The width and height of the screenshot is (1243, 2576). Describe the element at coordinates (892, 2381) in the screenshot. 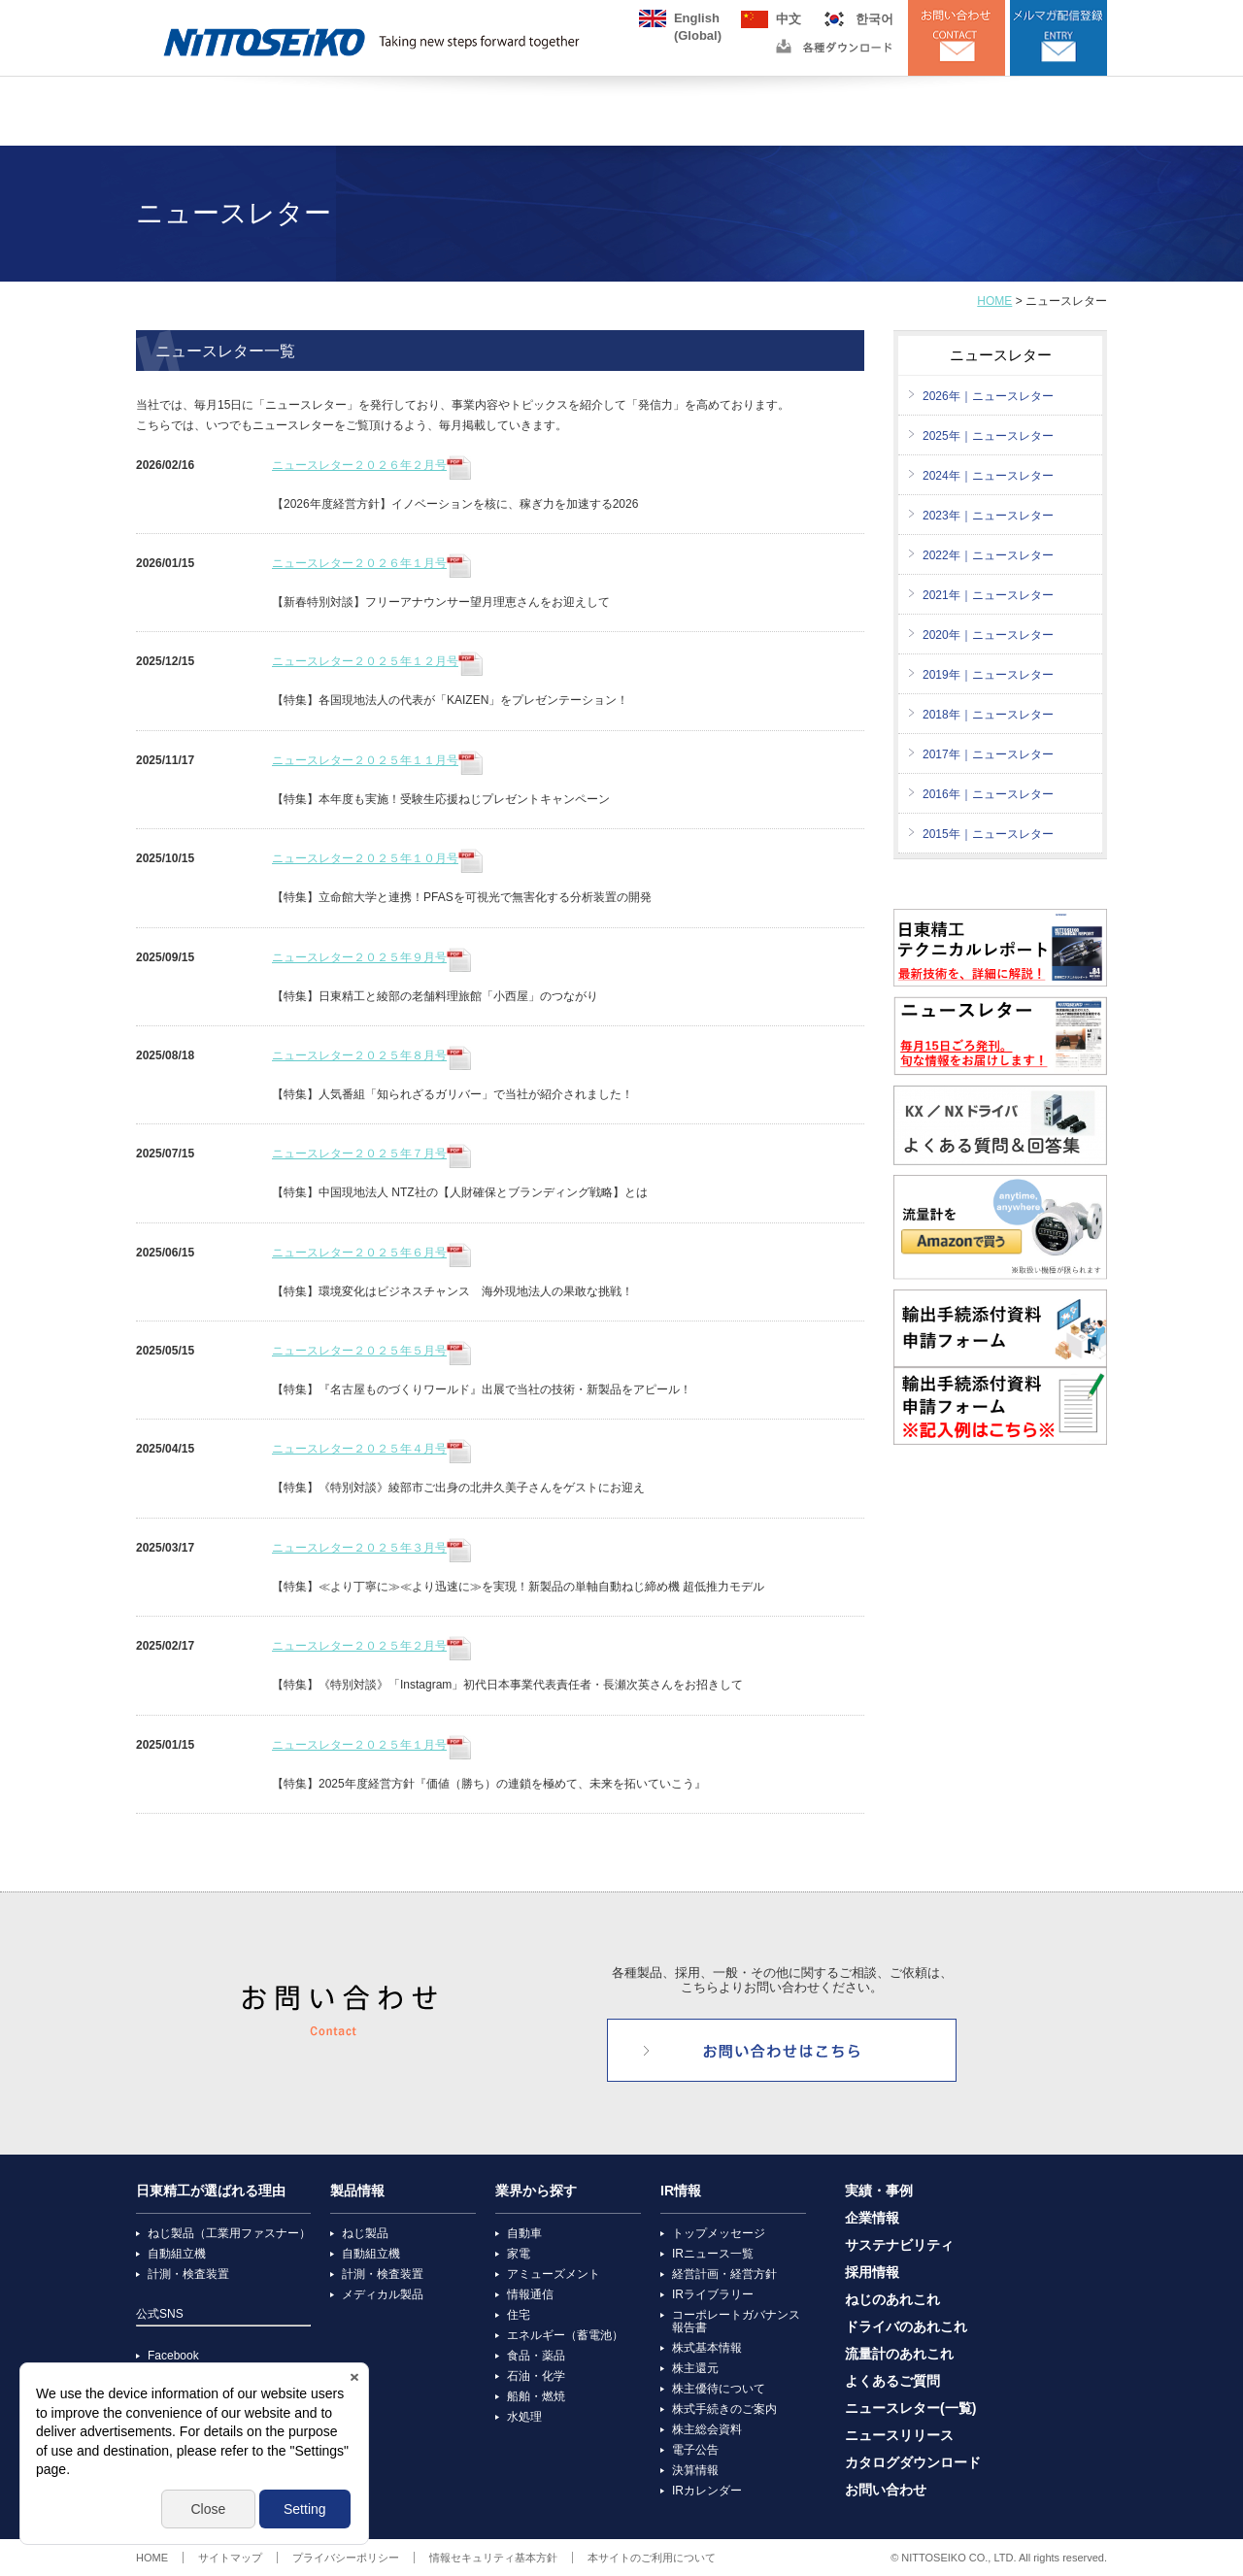

I see `よくあるご質問` at that location.